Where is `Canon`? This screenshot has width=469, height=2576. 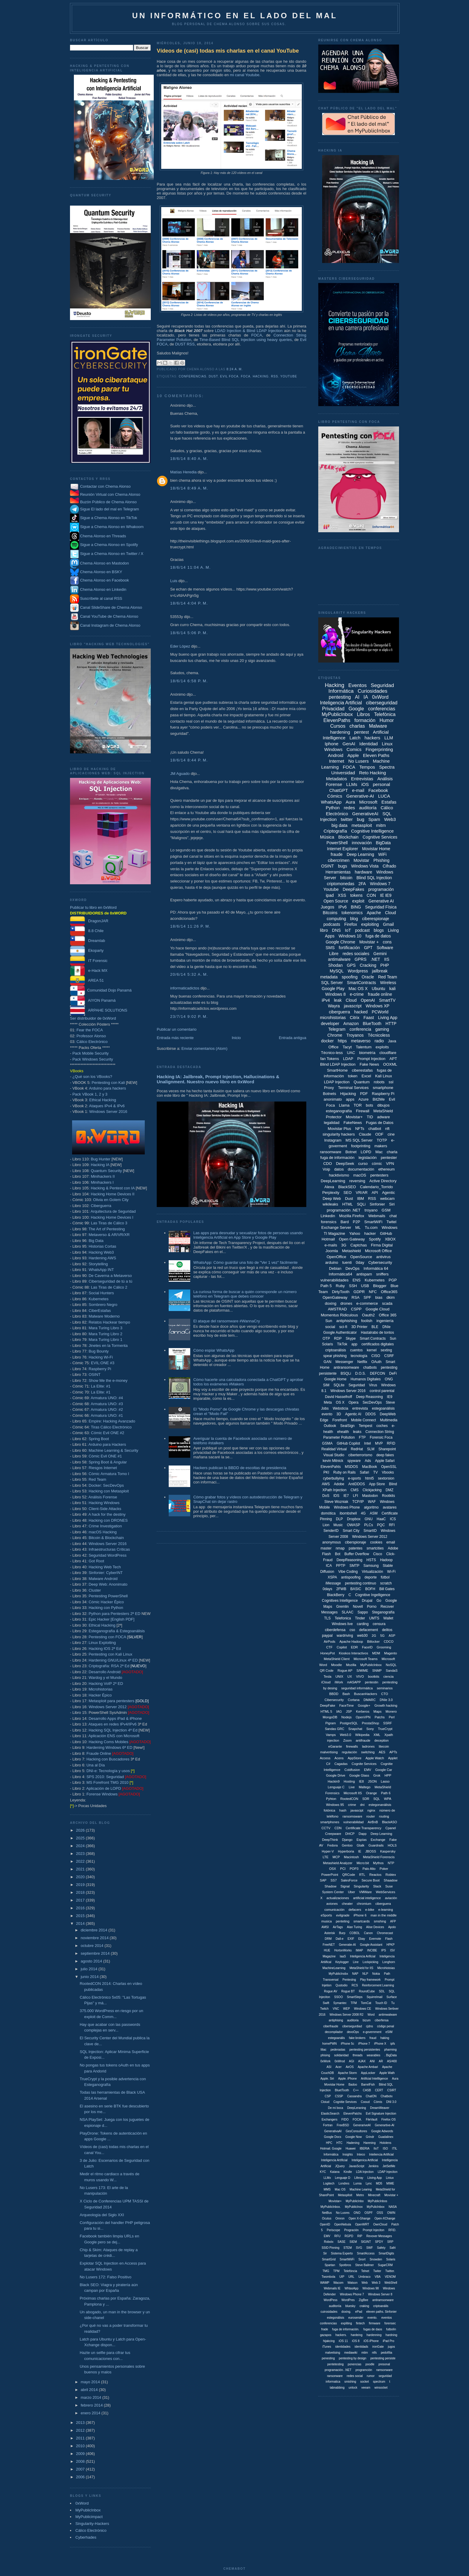
Canon is located at coordinates (368, 1933).